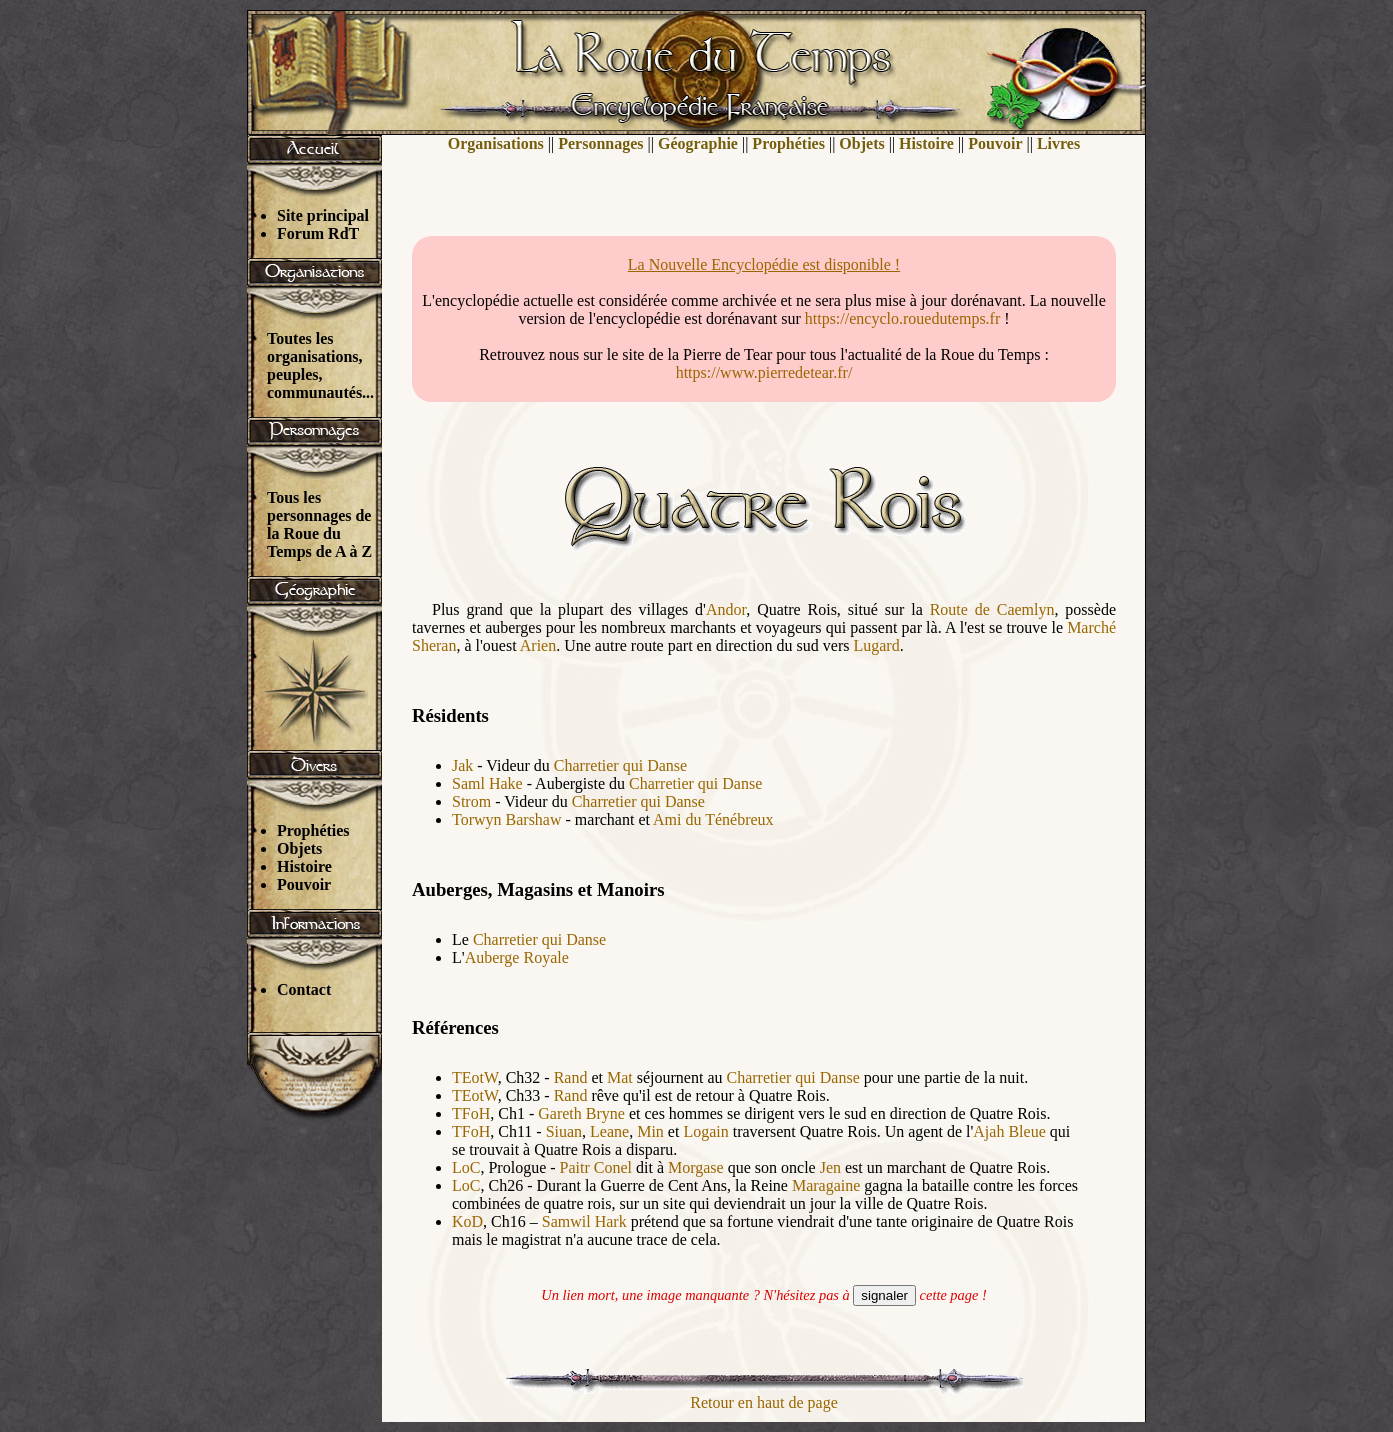  I want to click on Leane, so click(609, 1131).